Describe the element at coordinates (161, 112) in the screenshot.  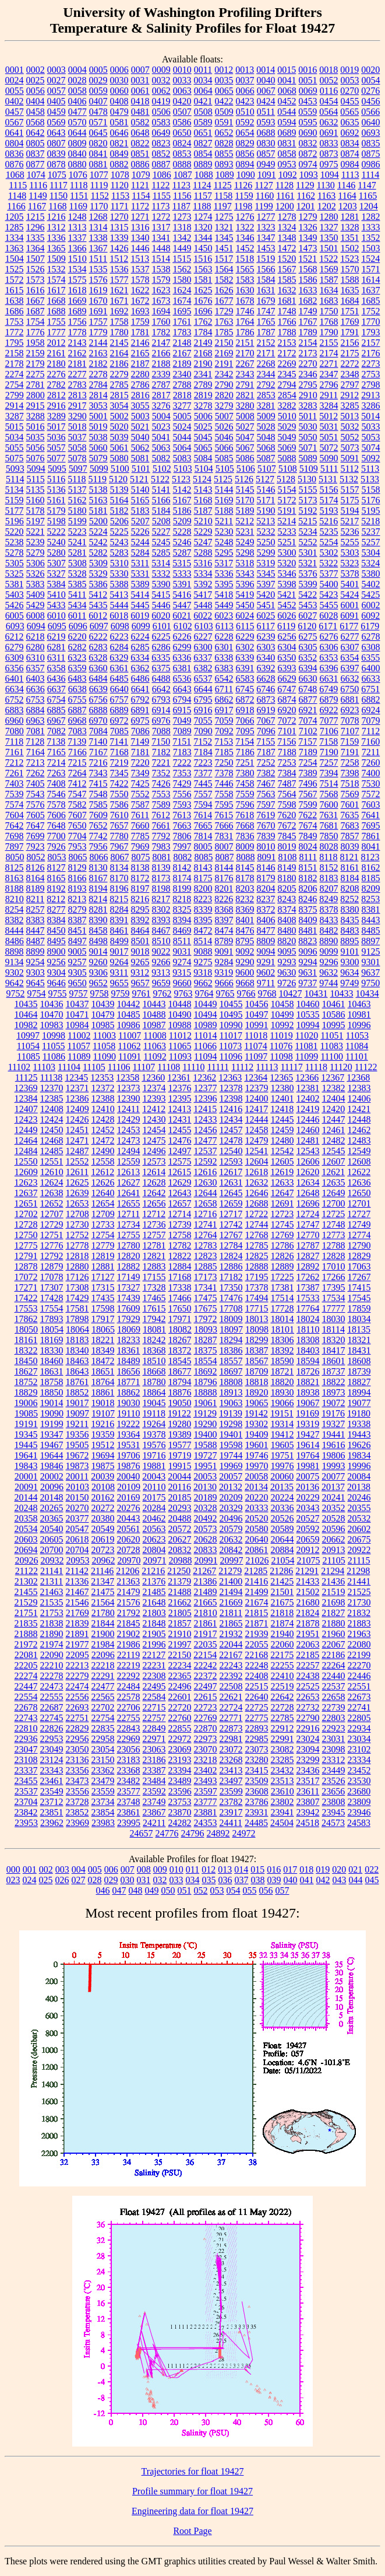
I see `0506` at that location.